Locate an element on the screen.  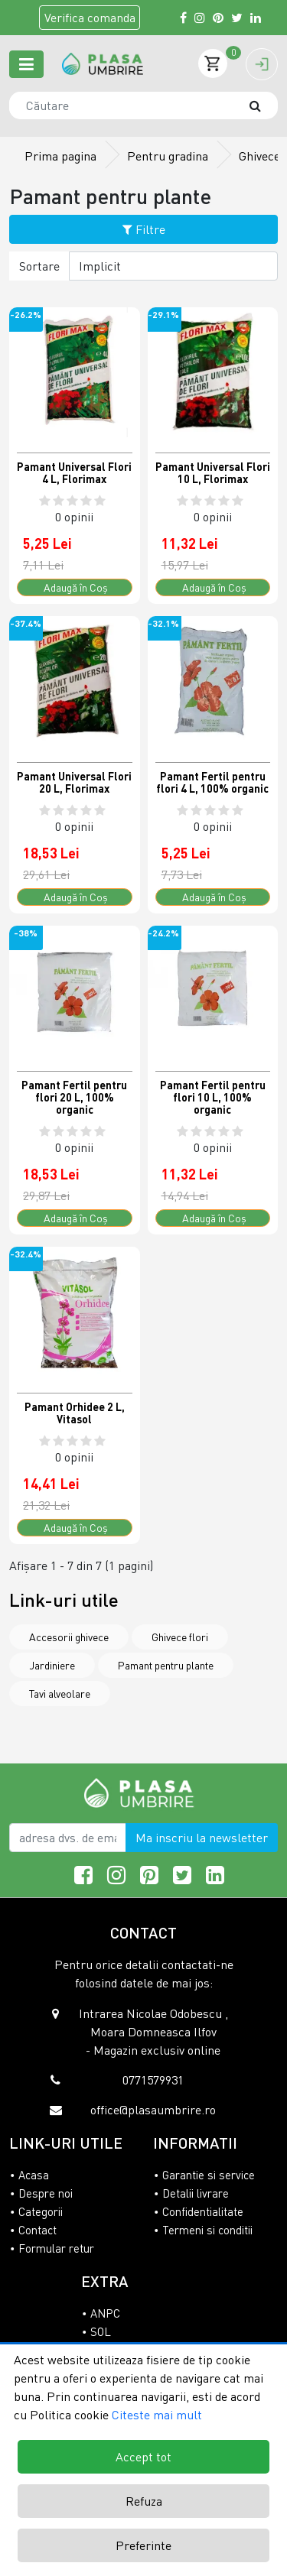
Pamant Universal Flori 10 L, Florimax is located at coordinates (212, 472).